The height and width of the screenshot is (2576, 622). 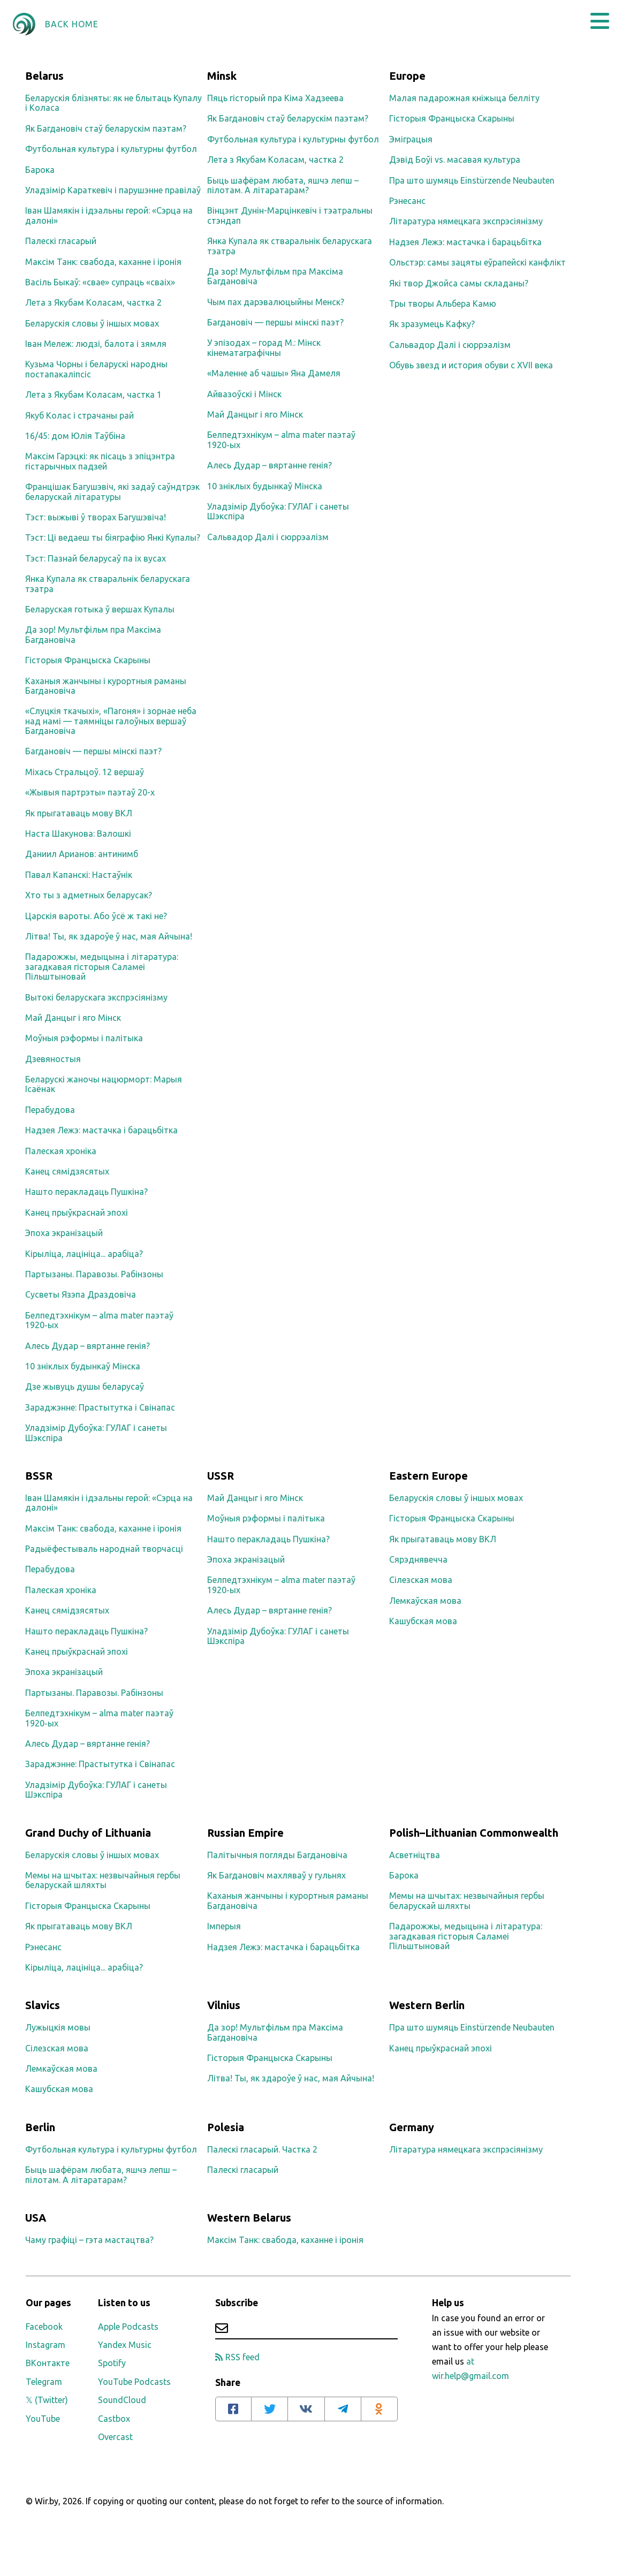 What do you see at coordinates (84, 1038) in the screenshot?
I see `Моўныя рэформы і палітыка` at bounding box center [84, 1038].